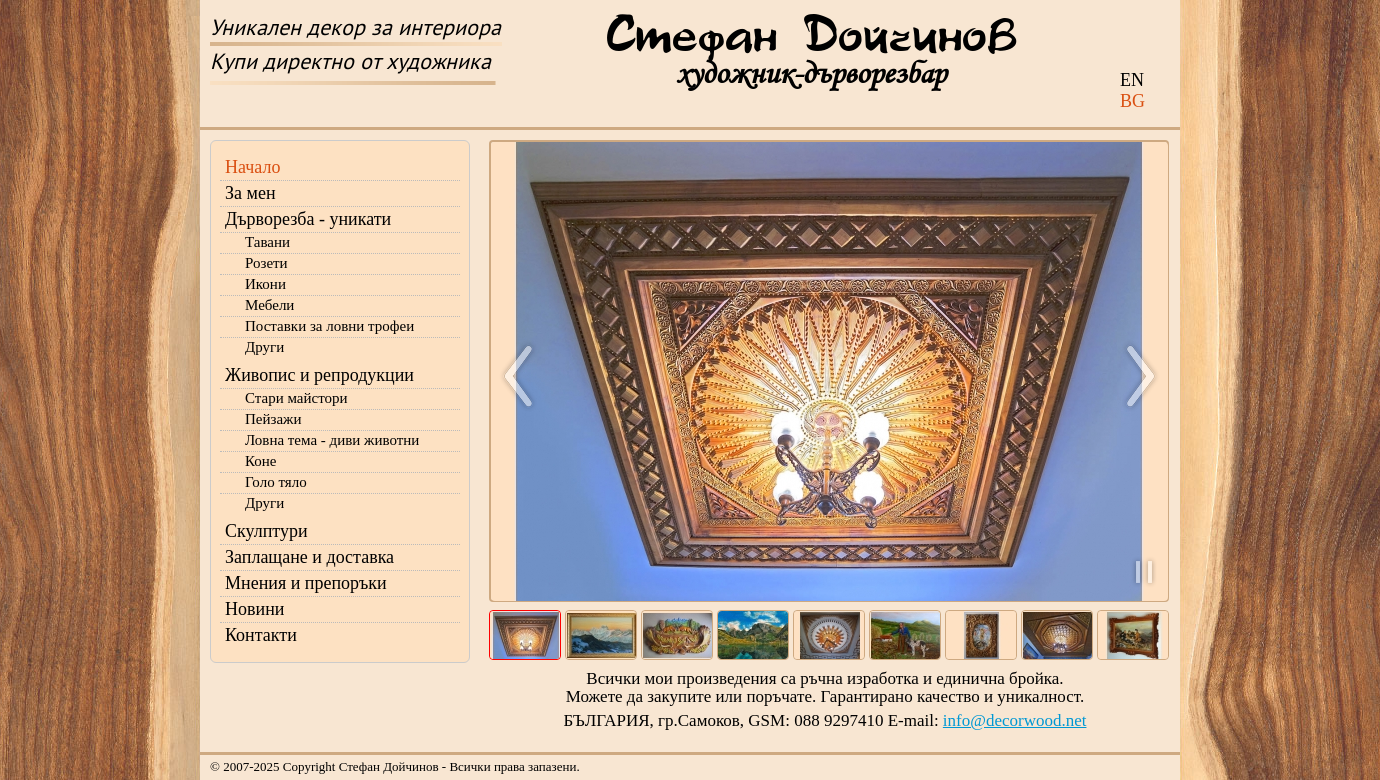 This screenshot has width=1380, height=780. Describe the element at coordinates (266, 263) in the screenshot. I see `Розети` at that location.